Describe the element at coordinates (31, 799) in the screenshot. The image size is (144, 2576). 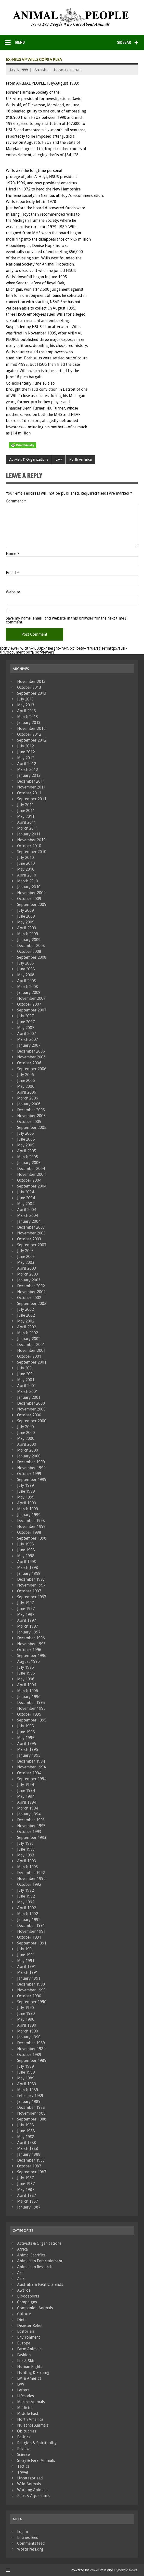
I see `September 2011` at that location.